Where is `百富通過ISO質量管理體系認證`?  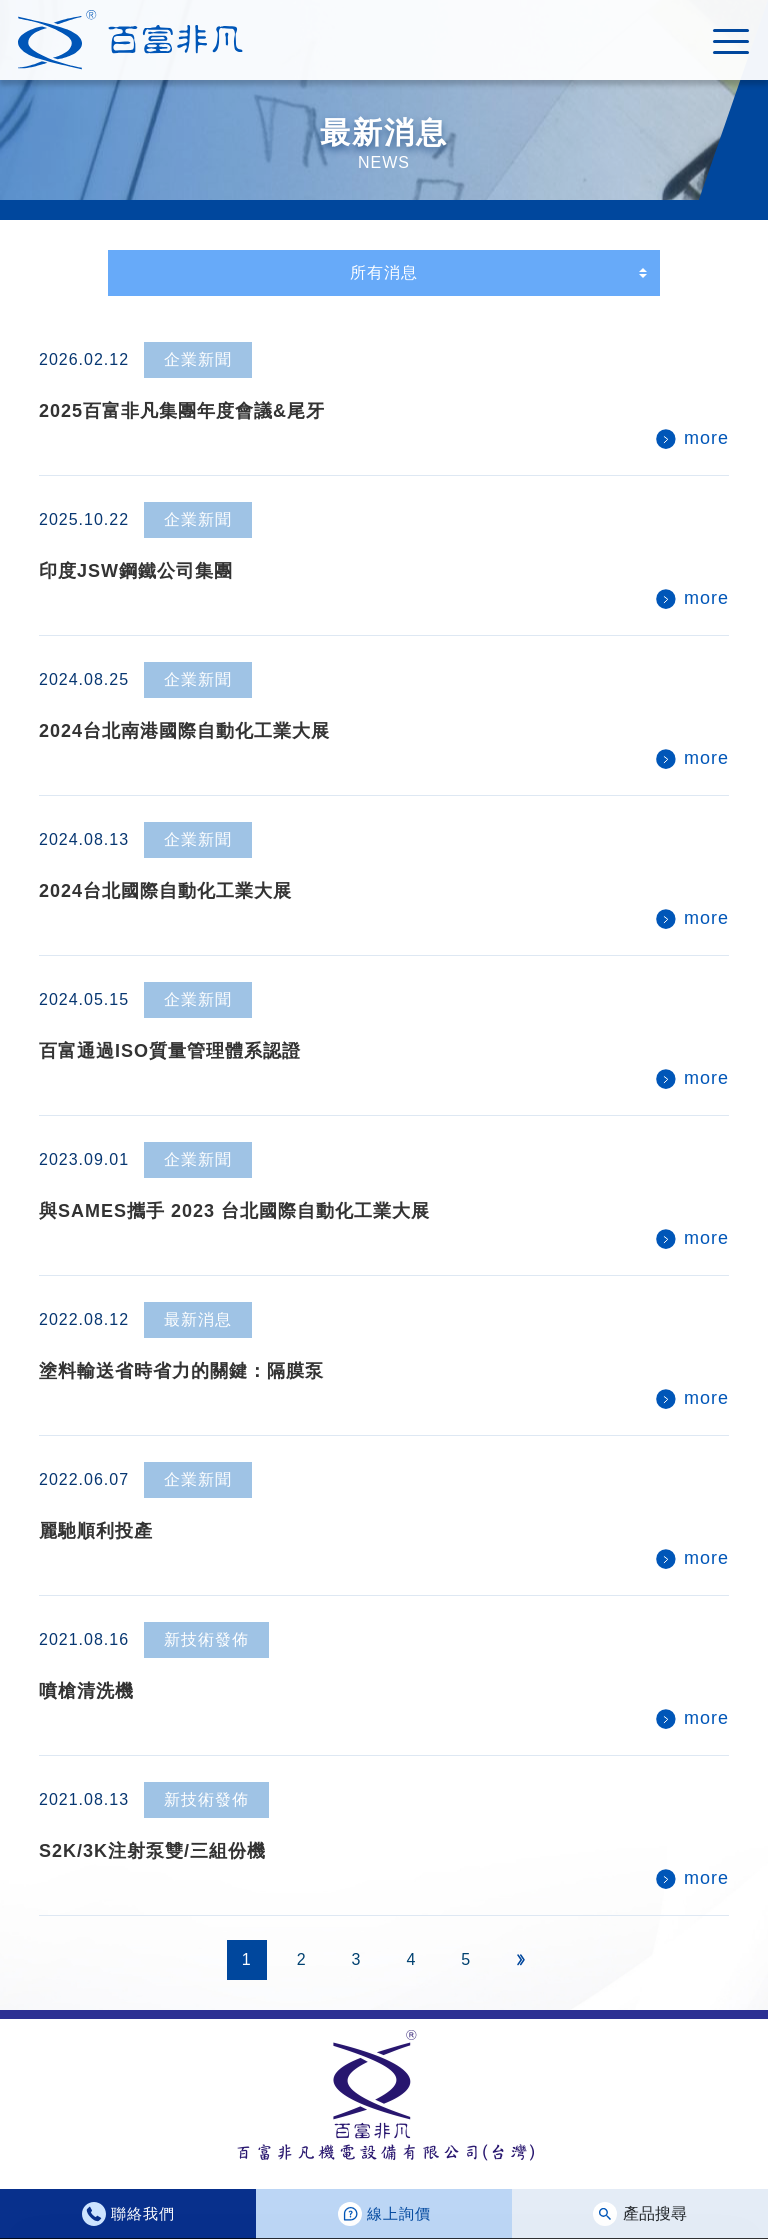 百富通過ISO質量管理體系認證 is located at coordinates (170, 1051).